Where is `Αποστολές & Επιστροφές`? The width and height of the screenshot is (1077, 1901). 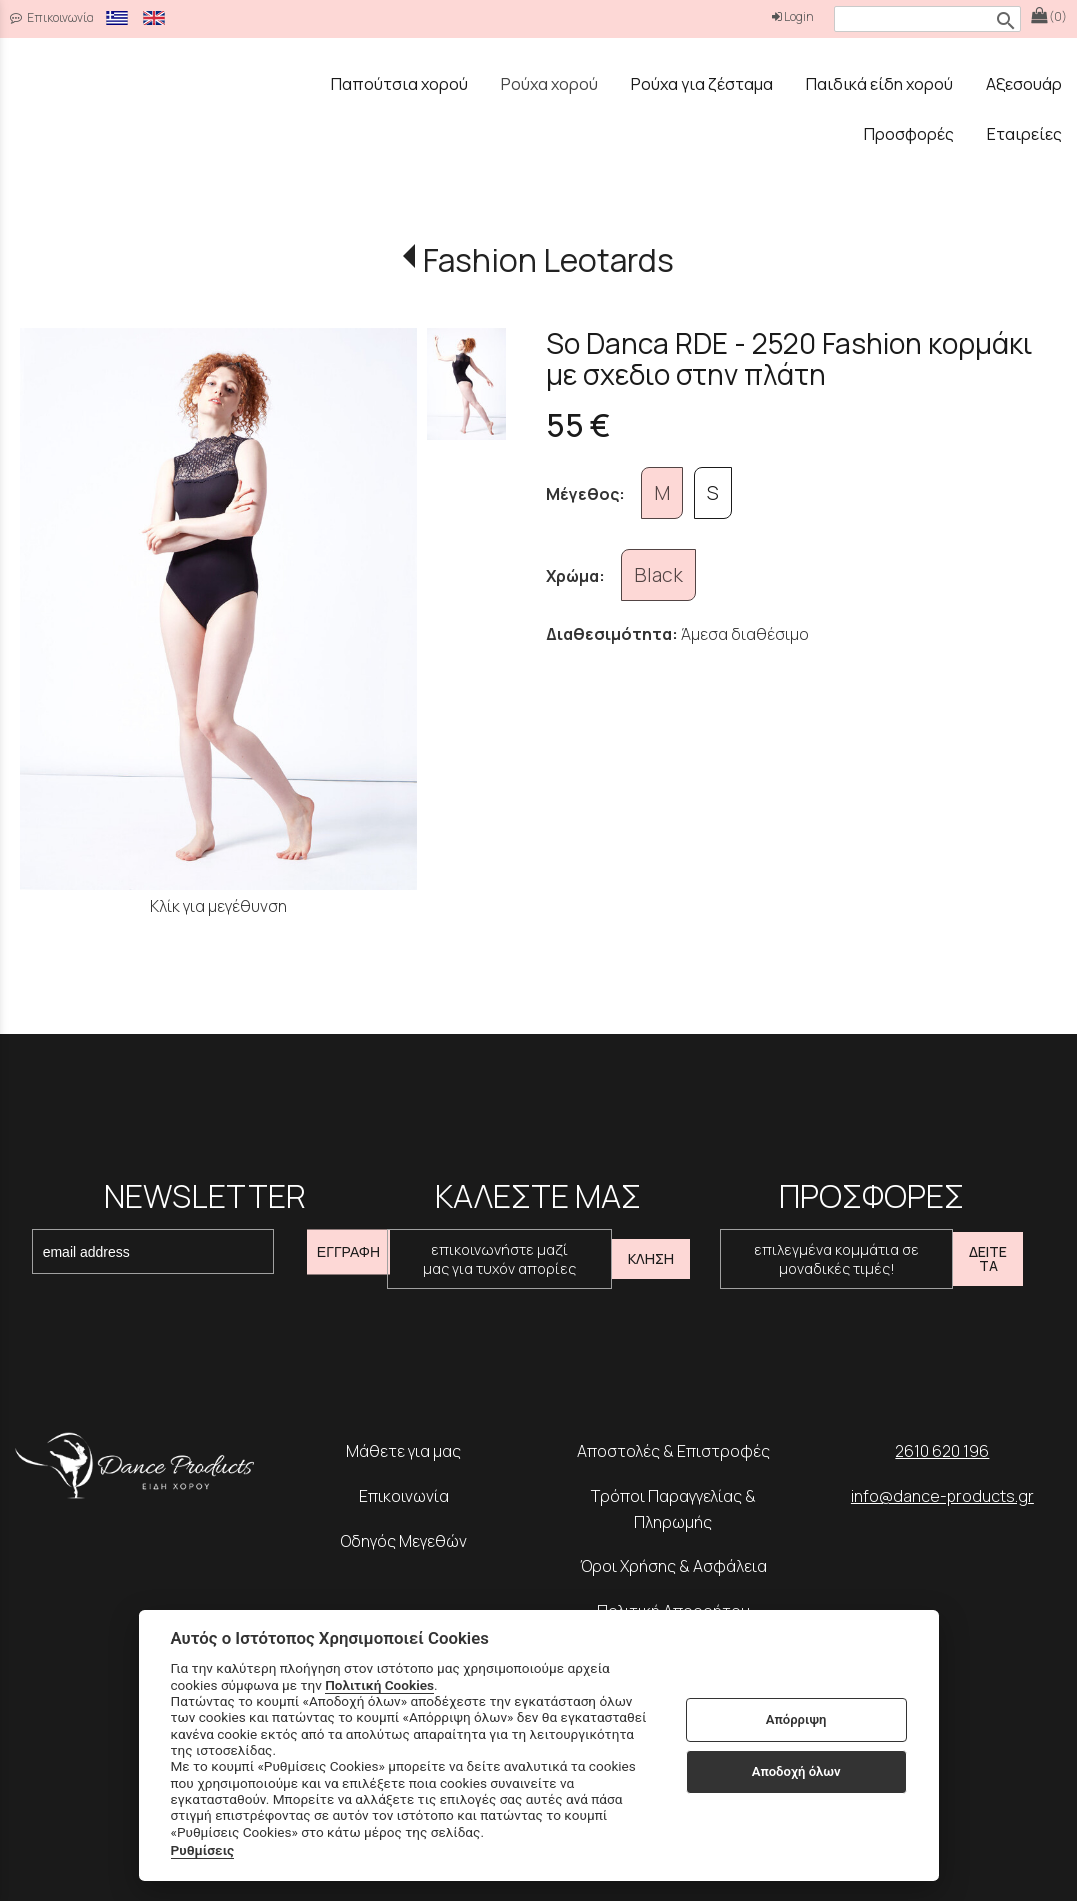
Αποστολές & Επιστροφές is located at coordinates (673, 1451).